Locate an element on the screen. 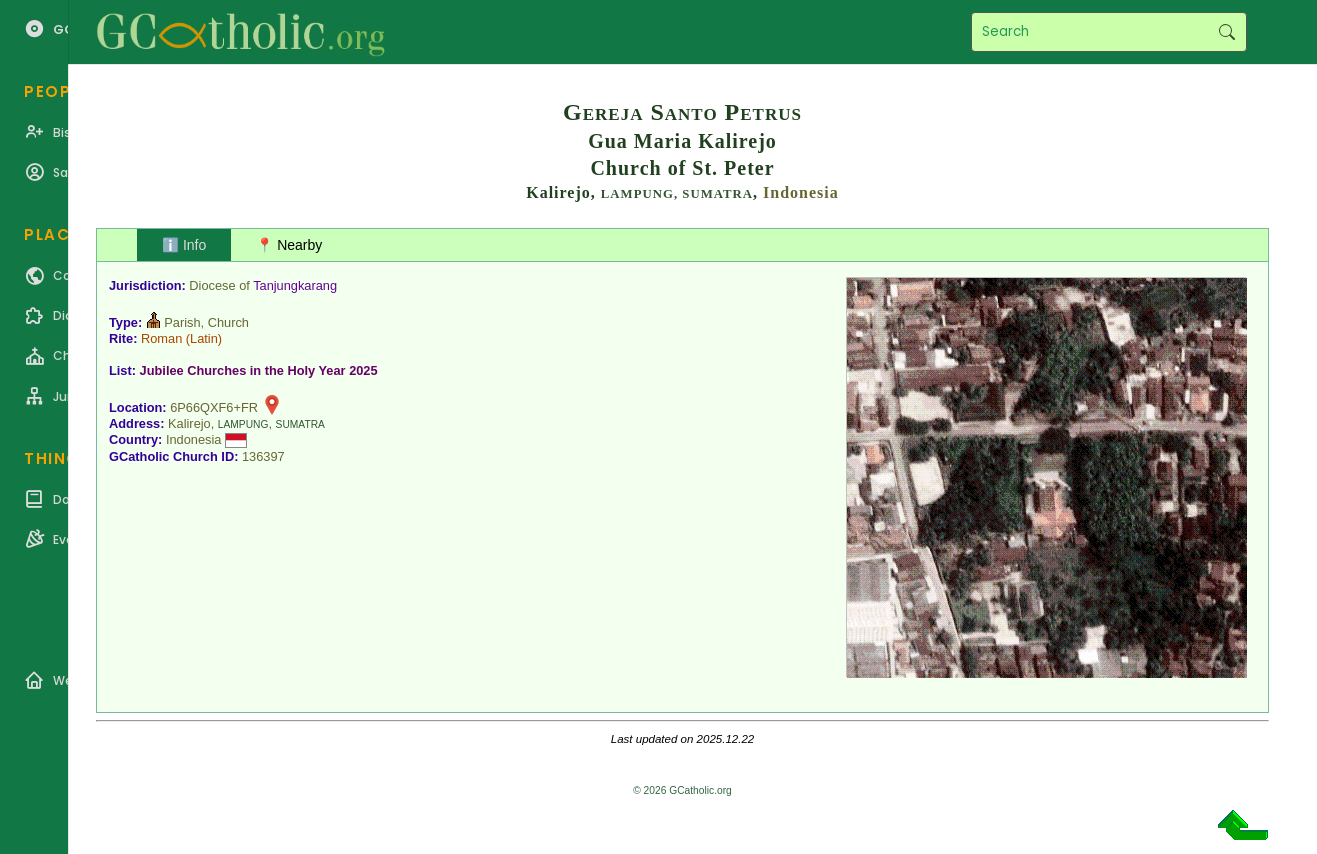  136397 is located at coordinates (263, 456).